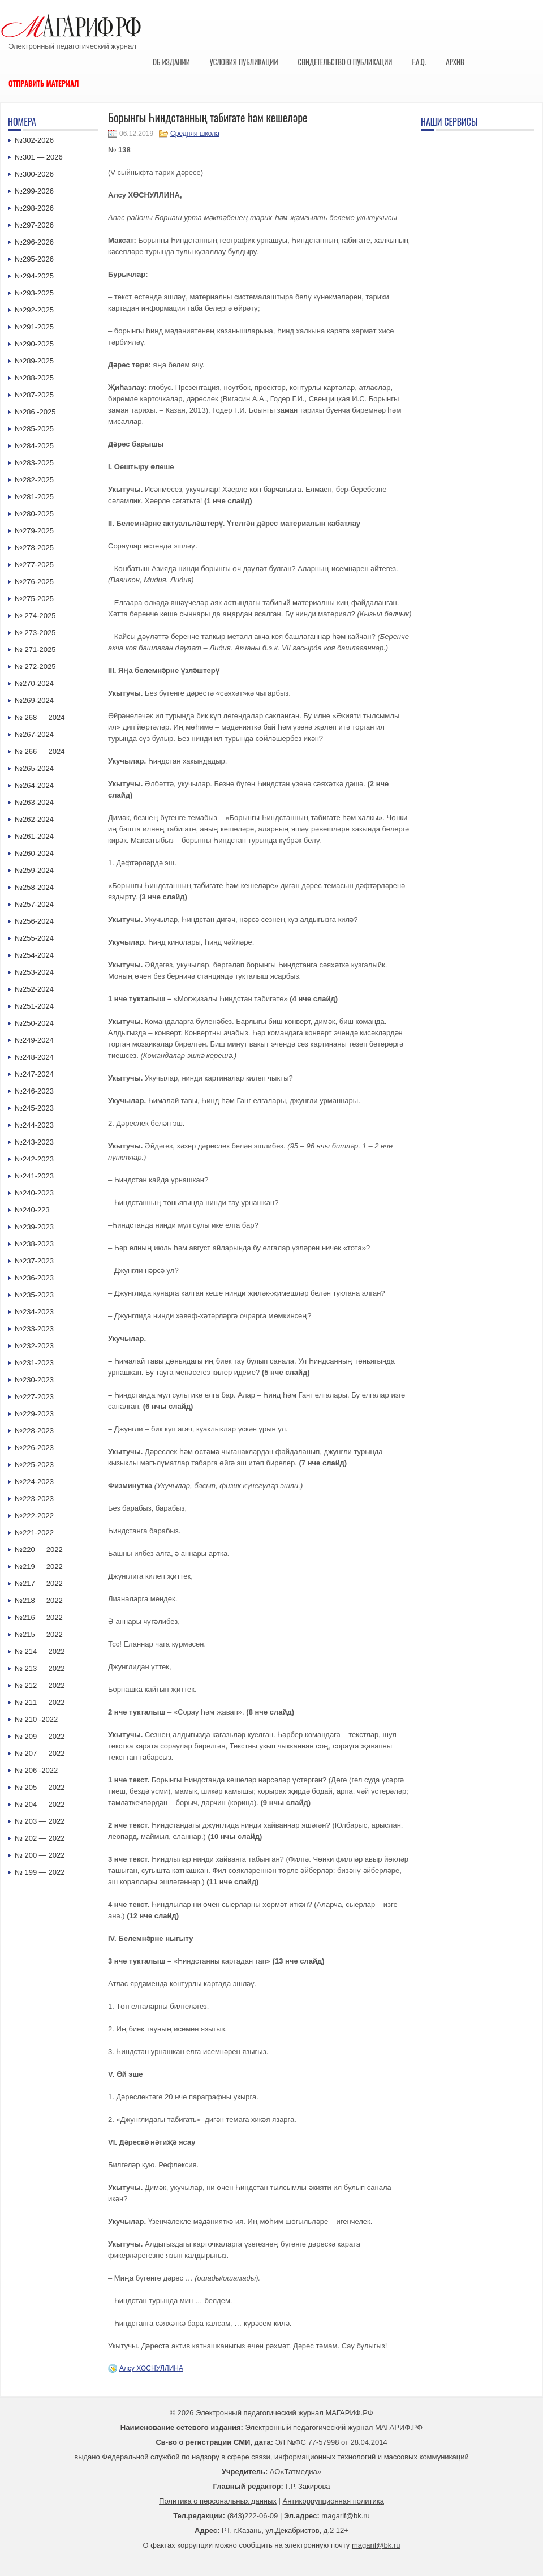 The image size is (543, 2576). Describe the element at coordinates (34, 1379) in the screenshot. I see `№230-2023` at that location.